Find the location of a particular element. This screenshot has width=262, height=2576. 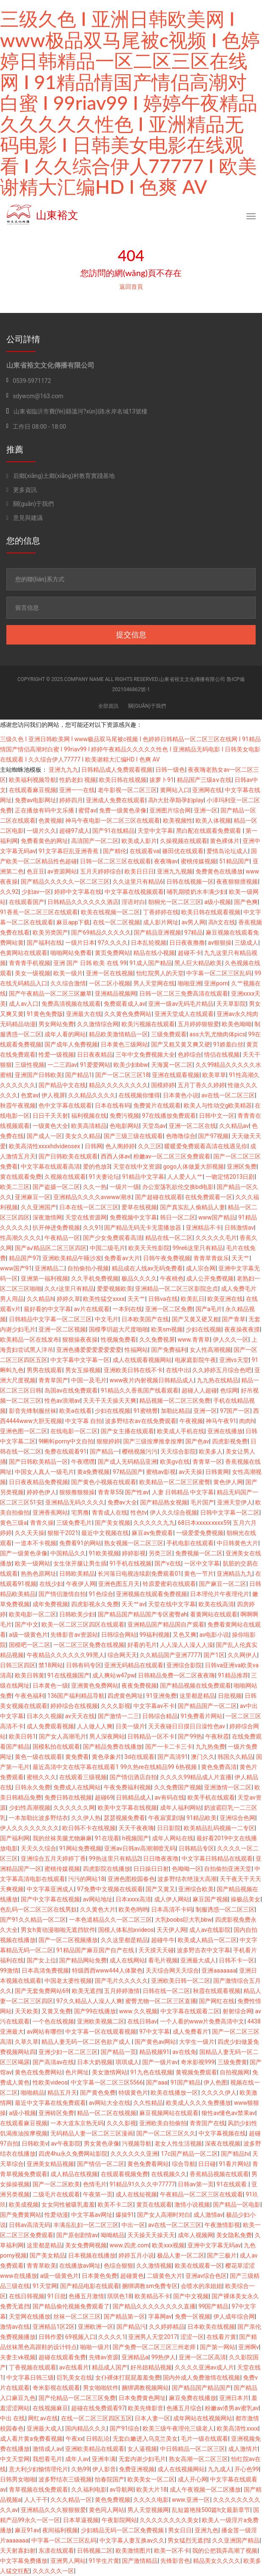

亚洲无码精品在线观看 is located at coordinates (133, 1665).